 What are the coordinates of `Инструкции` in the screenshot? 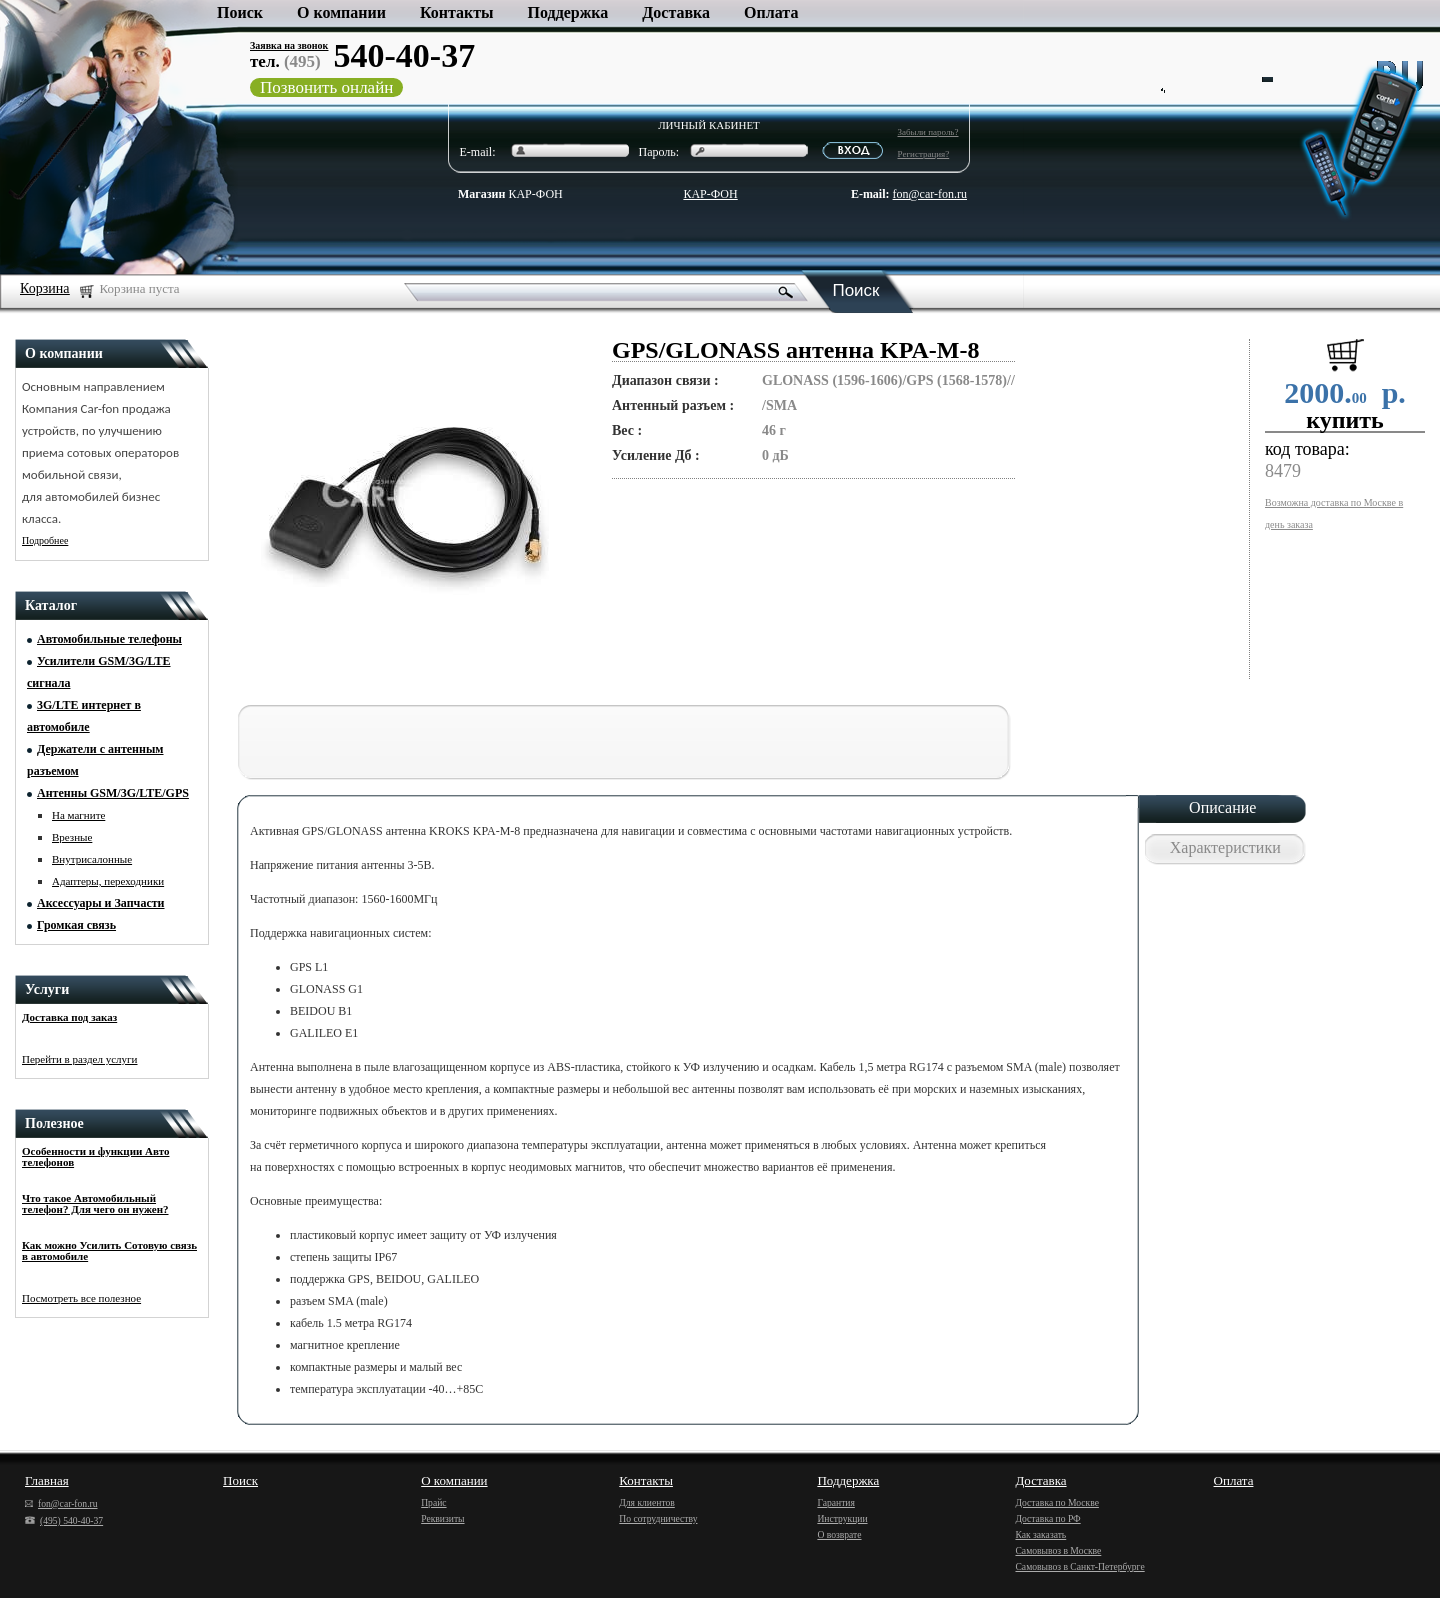 It's located at (842, 1518).